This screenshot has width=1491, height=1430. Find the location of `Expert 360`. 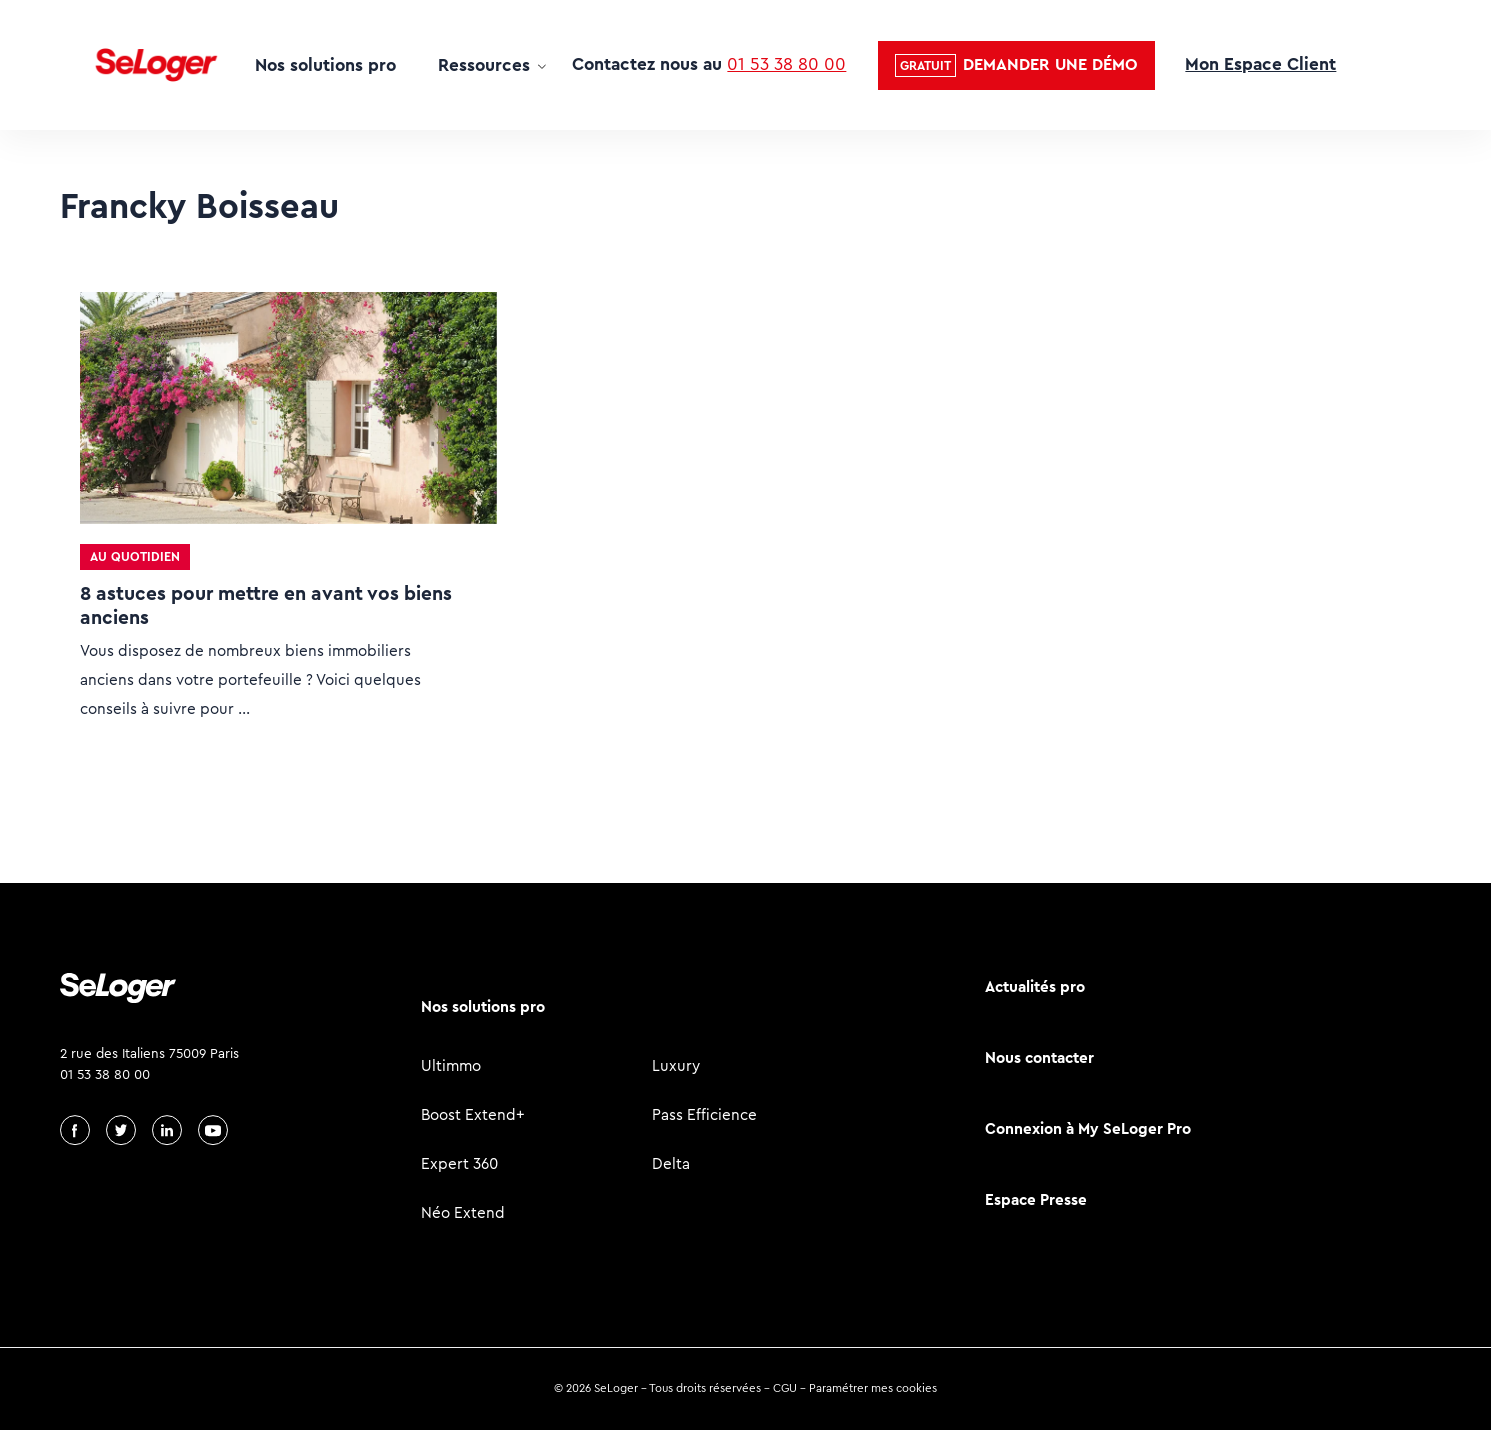

Expert 360 is located at coordinates (459, 1163).